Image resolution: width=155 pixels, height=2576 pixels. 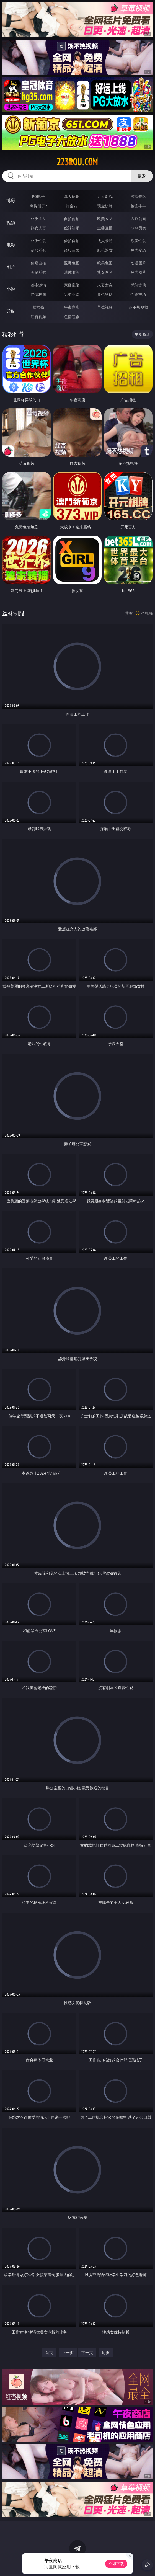 I want to click on 偷拍自拍, so click(x=71, y=240).